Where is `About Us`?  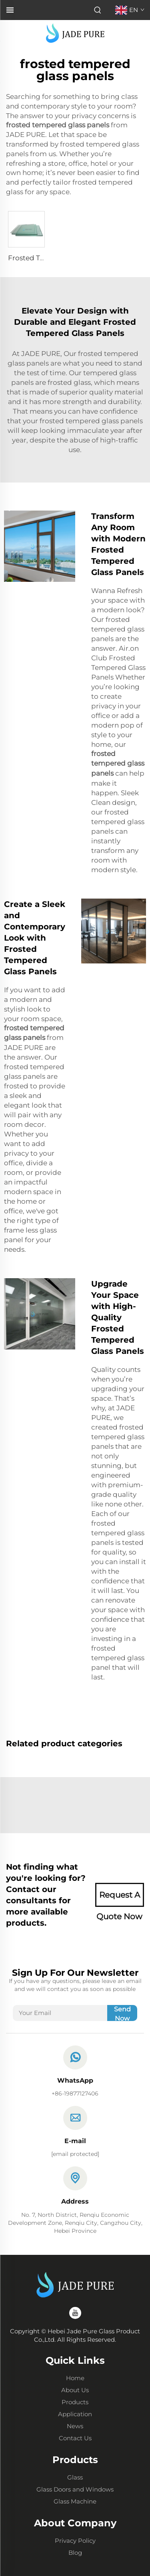 About Us is located at coordinates (75, 2390).